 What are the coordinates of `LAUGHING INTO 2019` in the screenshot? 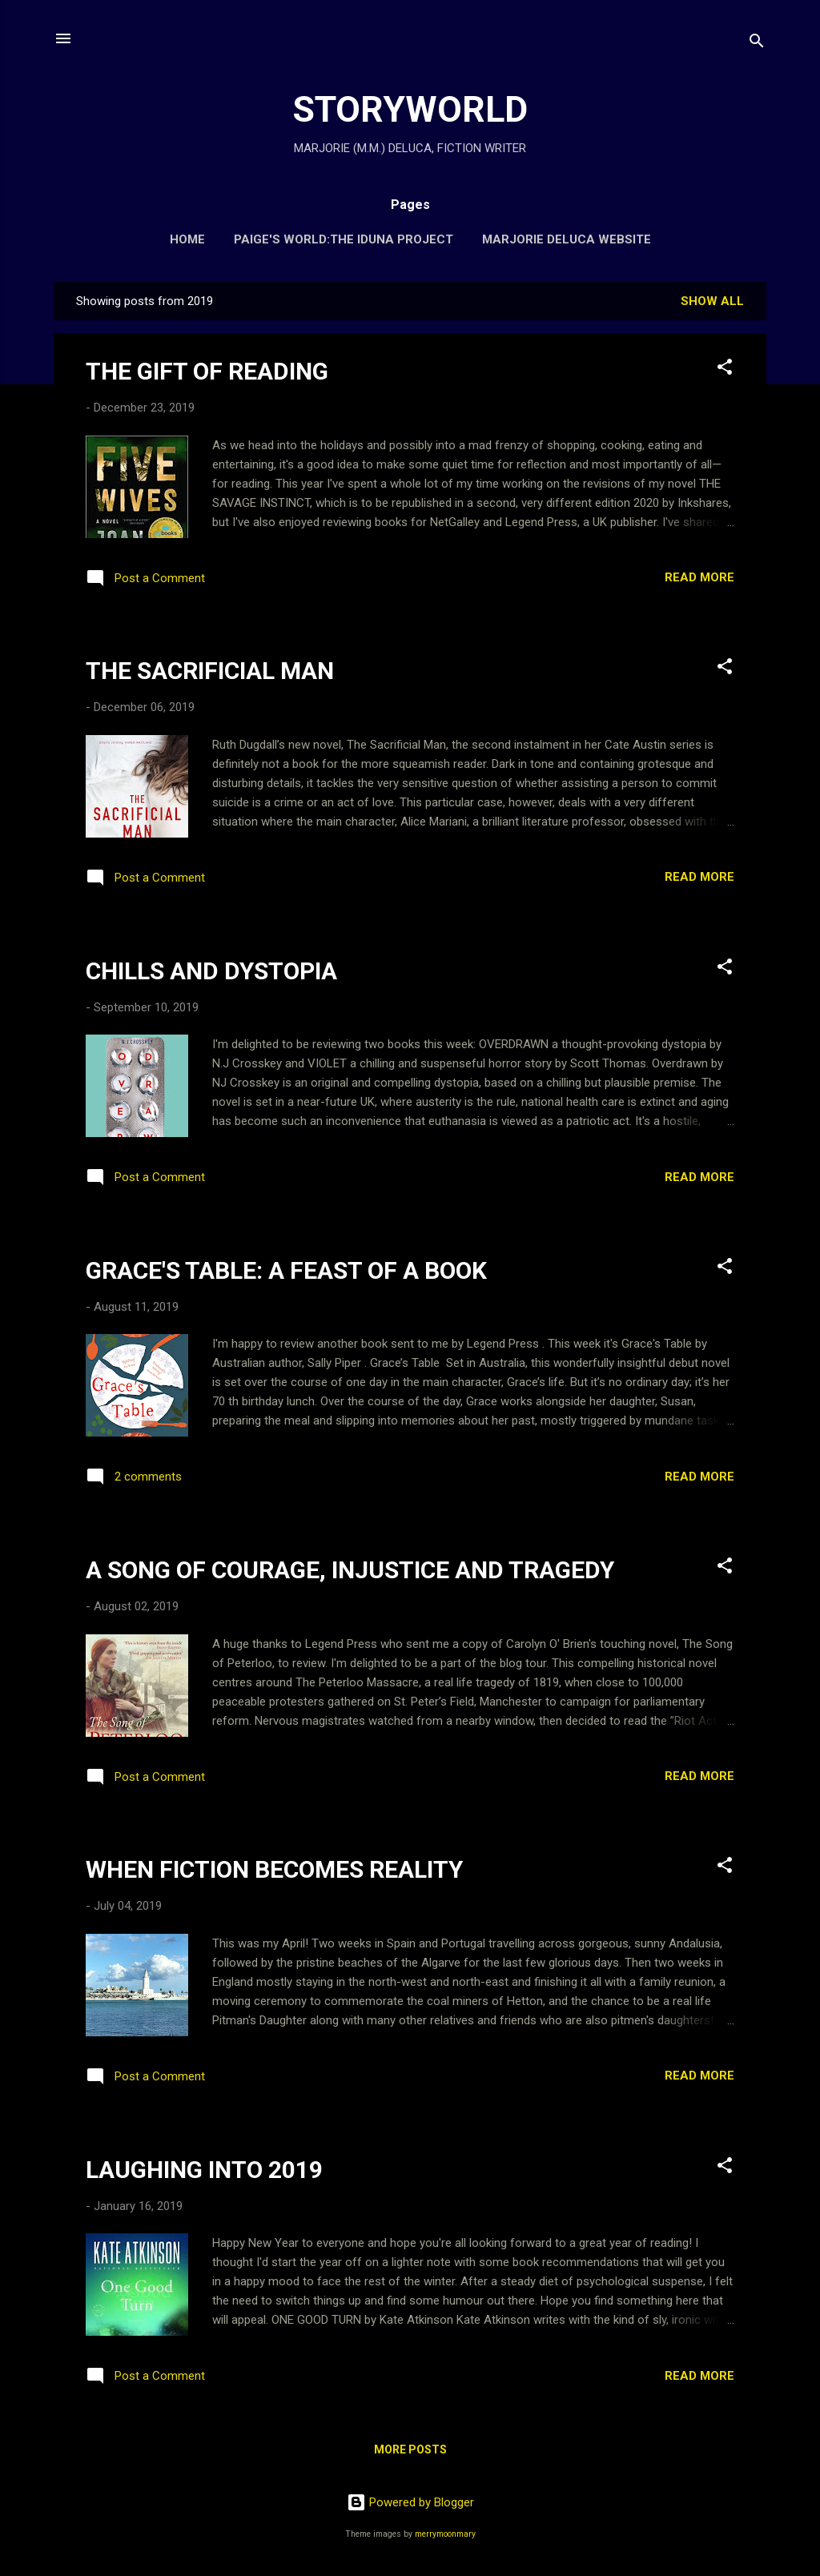 It's located at (204, 2170).